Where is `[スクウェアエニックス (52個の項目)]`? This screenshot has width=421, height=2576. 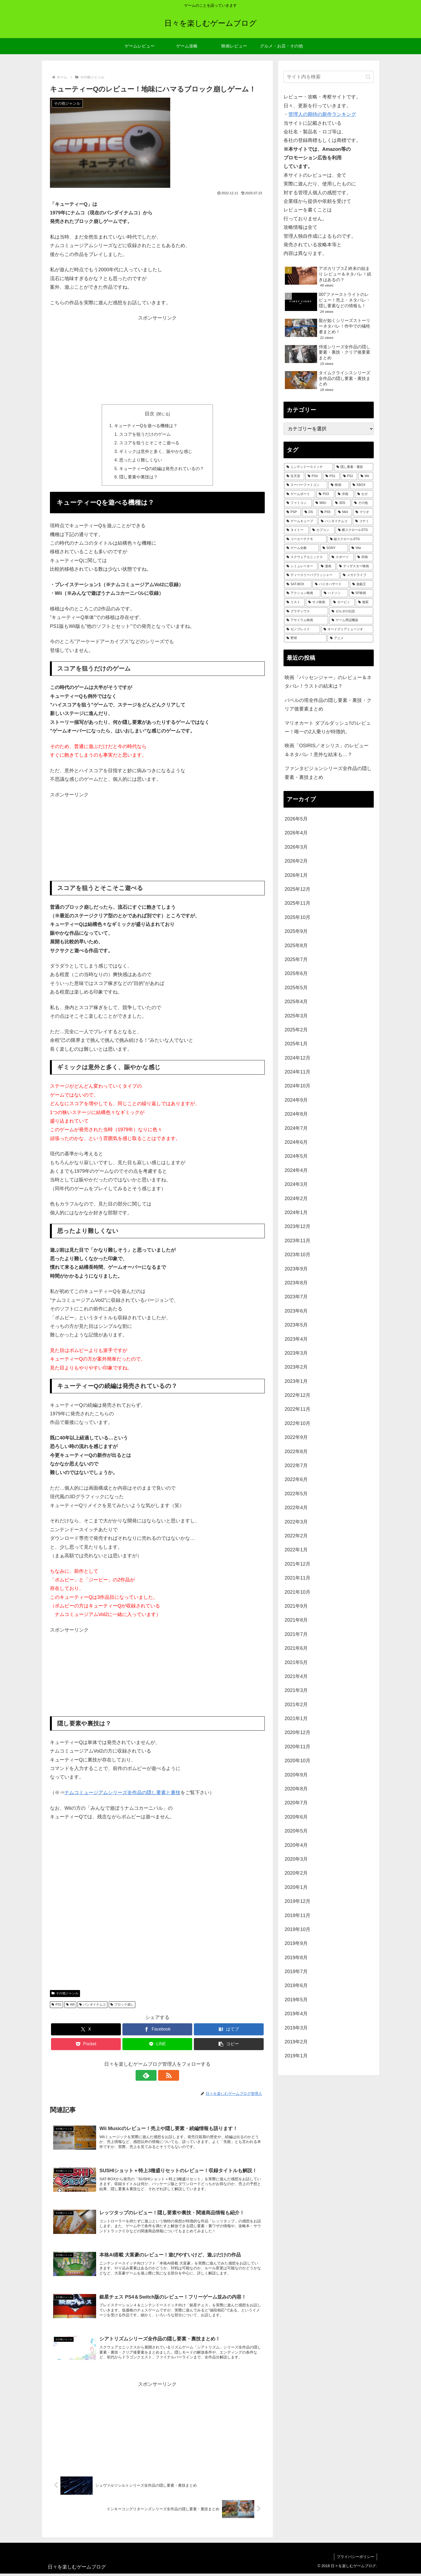
[スクウェアエニックス (52個の項目)] is located at coordinates (306, 557).